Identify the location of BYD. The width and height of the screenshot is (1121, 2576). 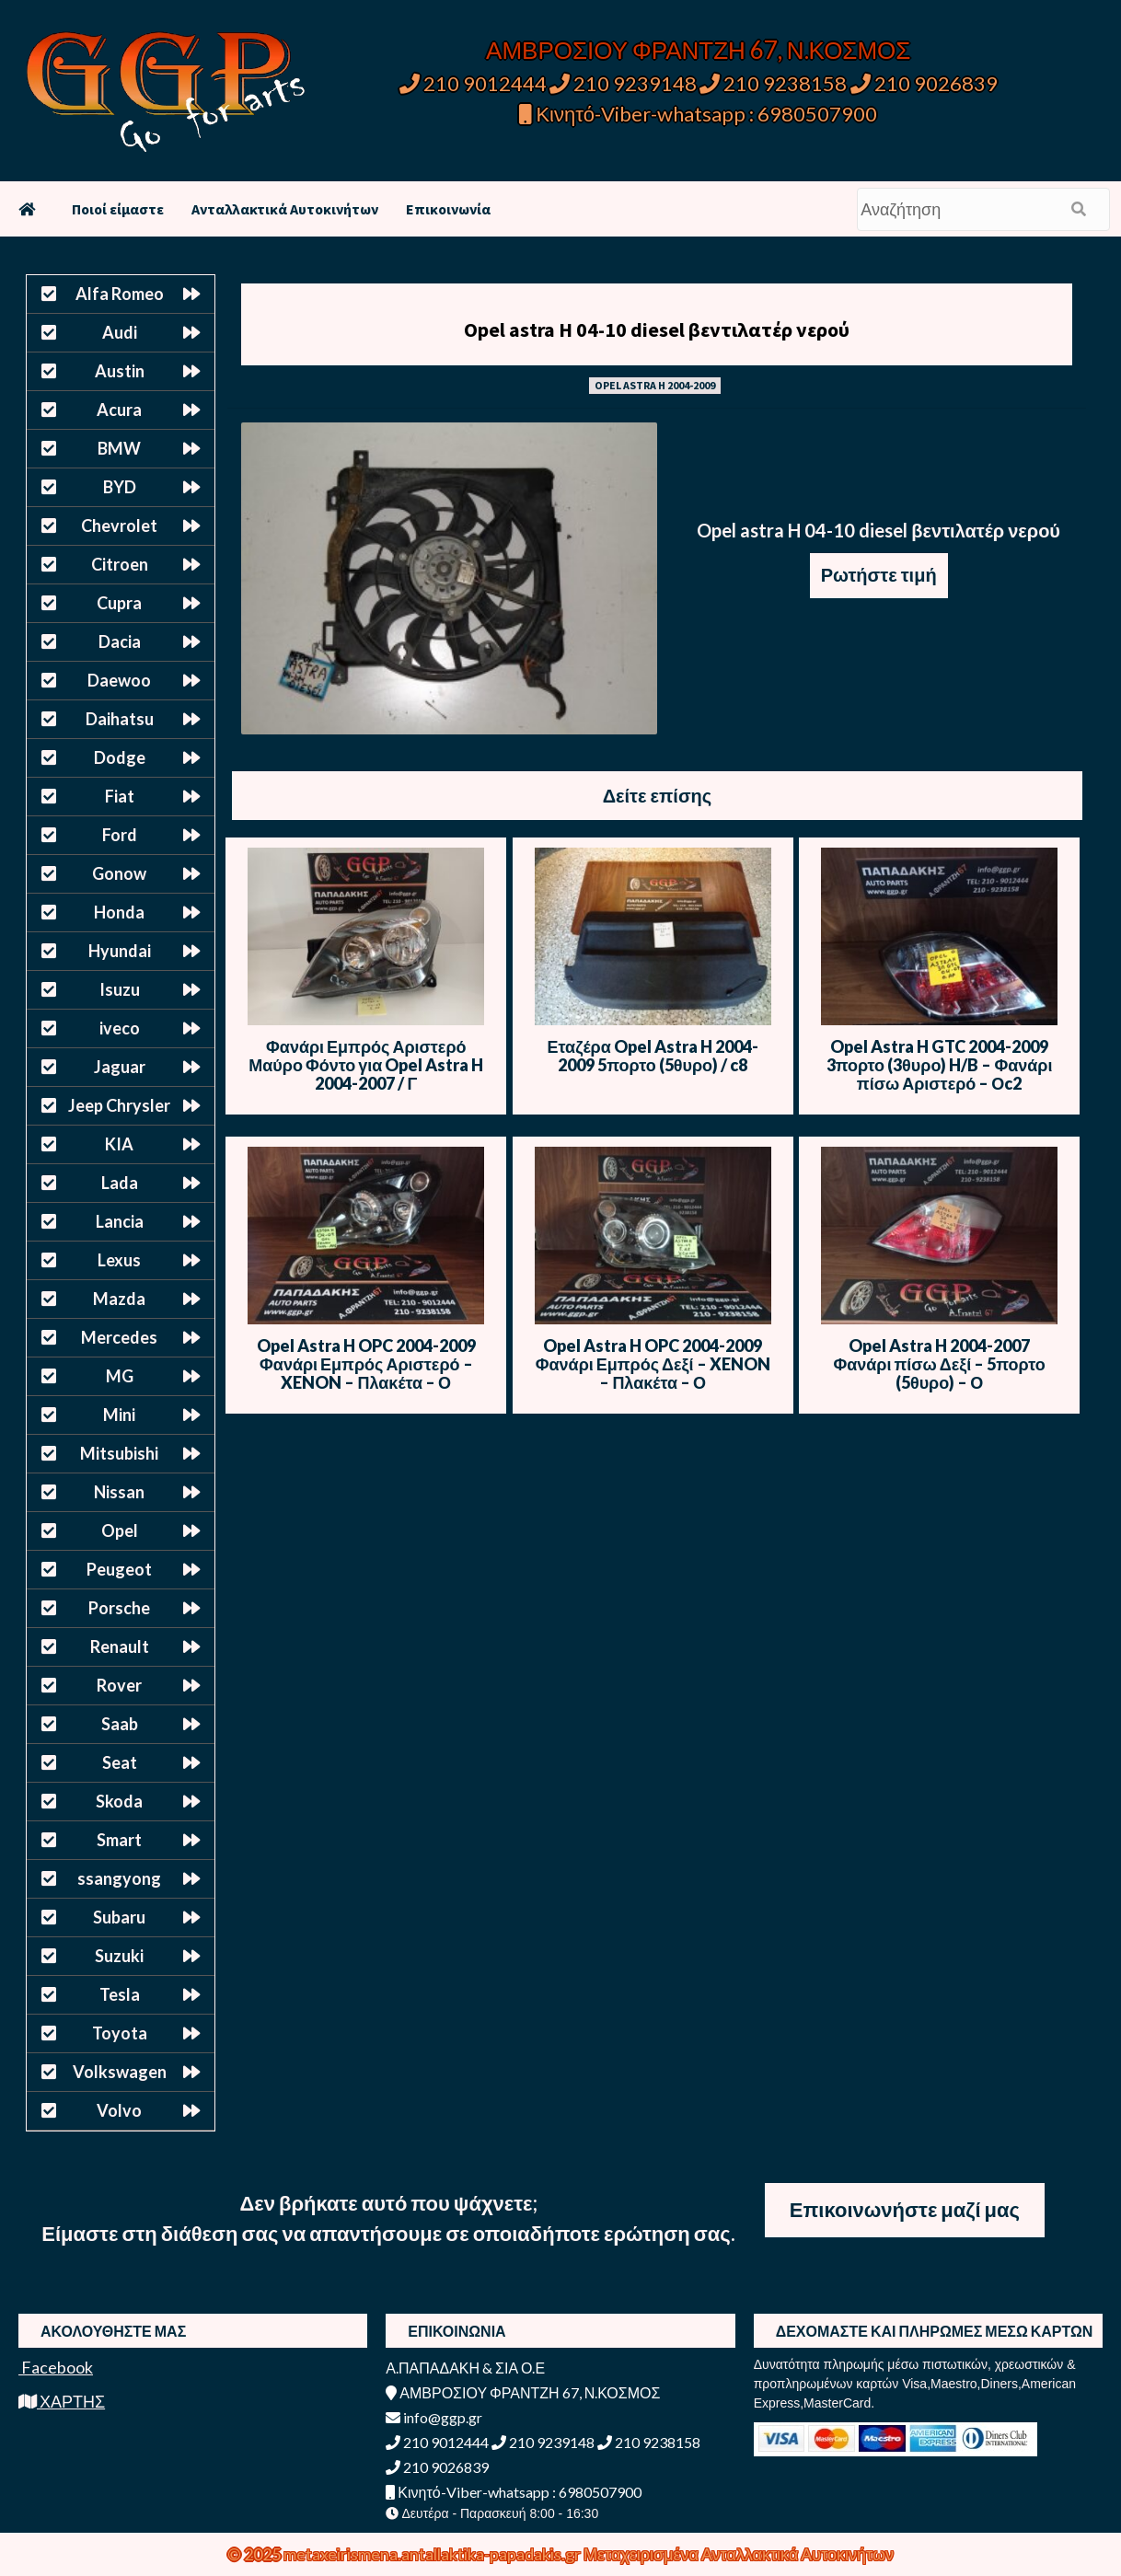
(119, 487).